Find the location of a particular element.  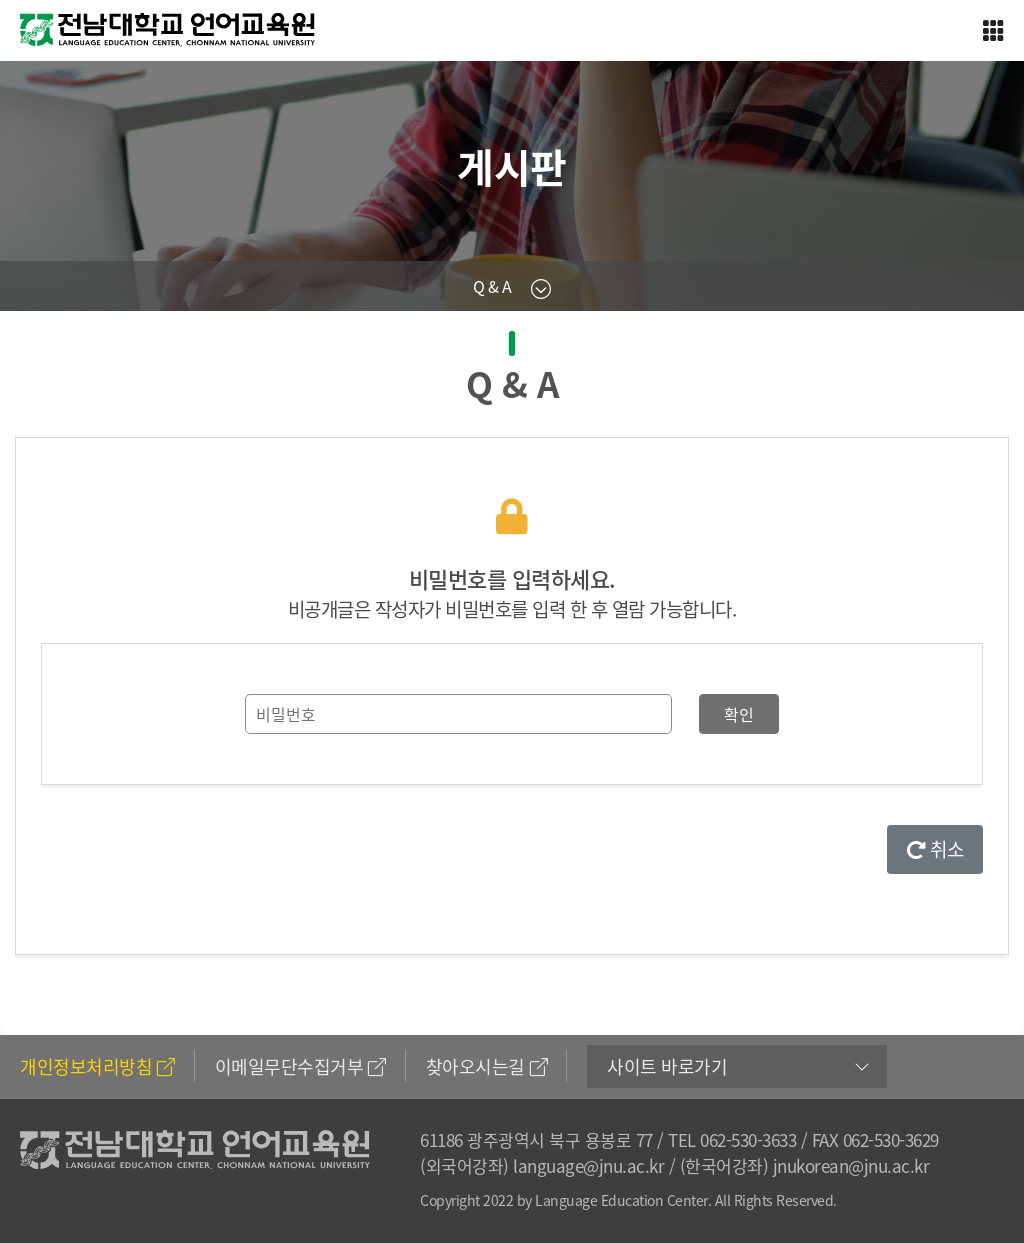

개인정보처리방침 is located at coordinates (97, 1066).